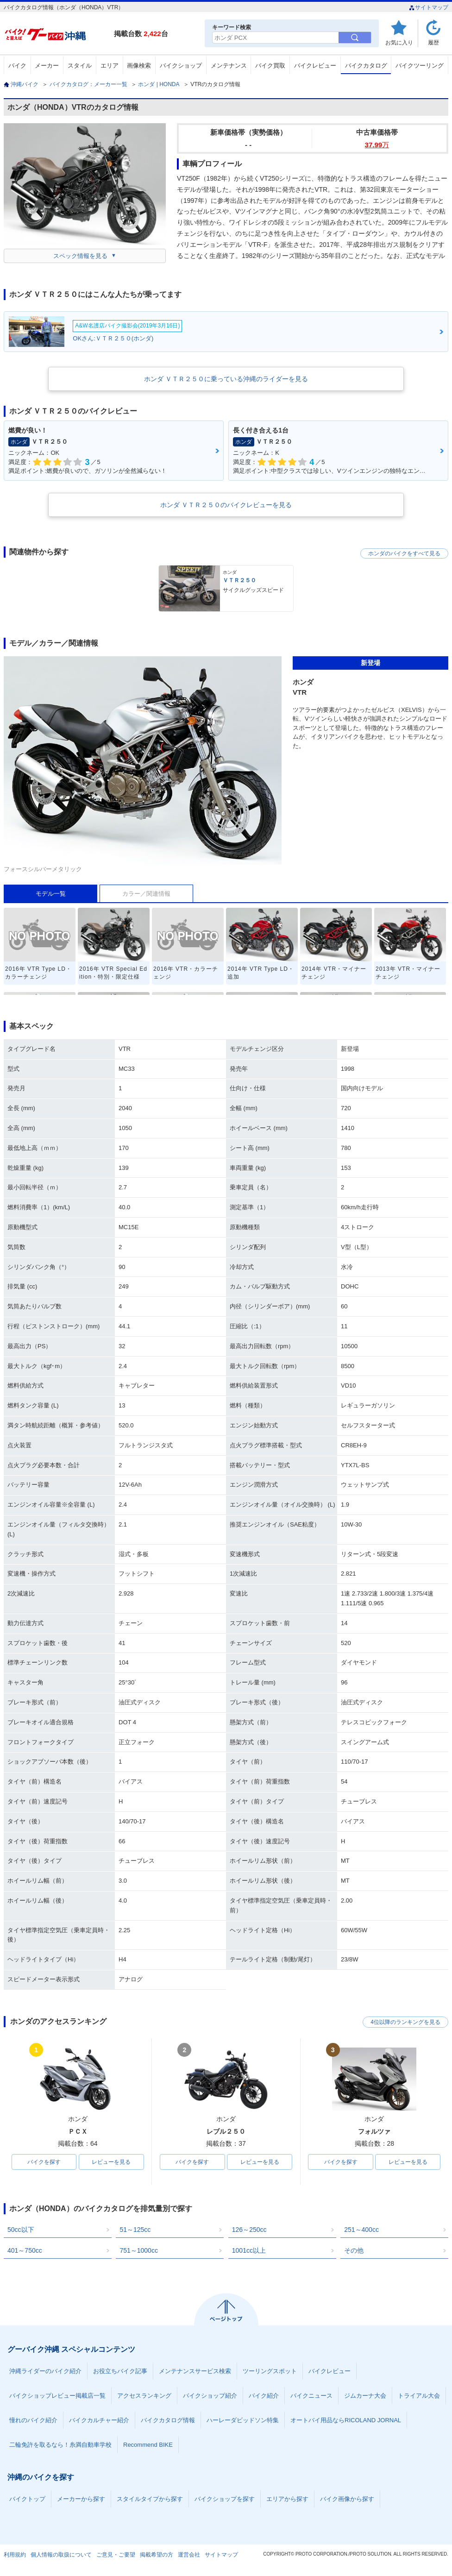  Describe the element at coordinates (270, 65) in the screenshot. I see `バイク買取` at that location.